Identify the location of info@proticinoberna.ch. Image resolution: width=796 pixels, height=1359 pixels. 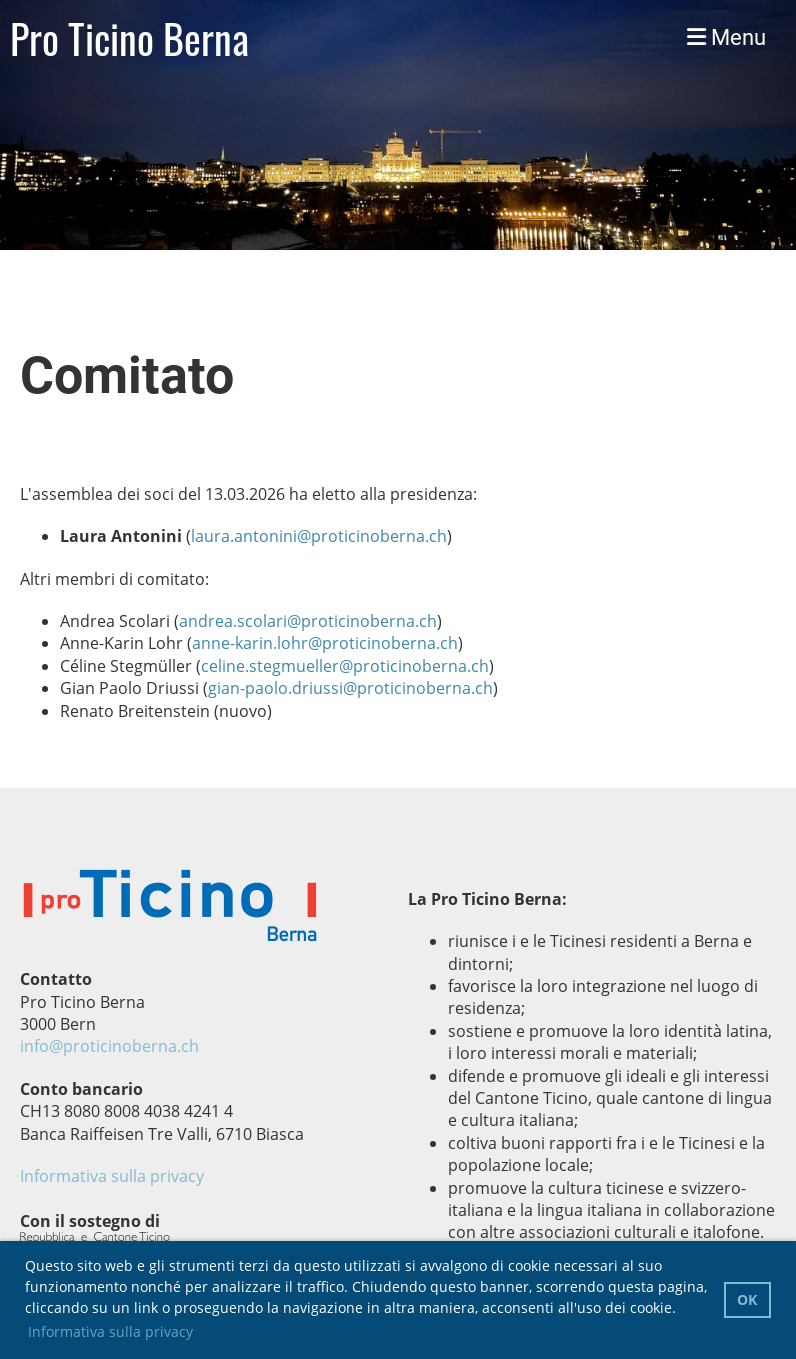
(109, 1046).